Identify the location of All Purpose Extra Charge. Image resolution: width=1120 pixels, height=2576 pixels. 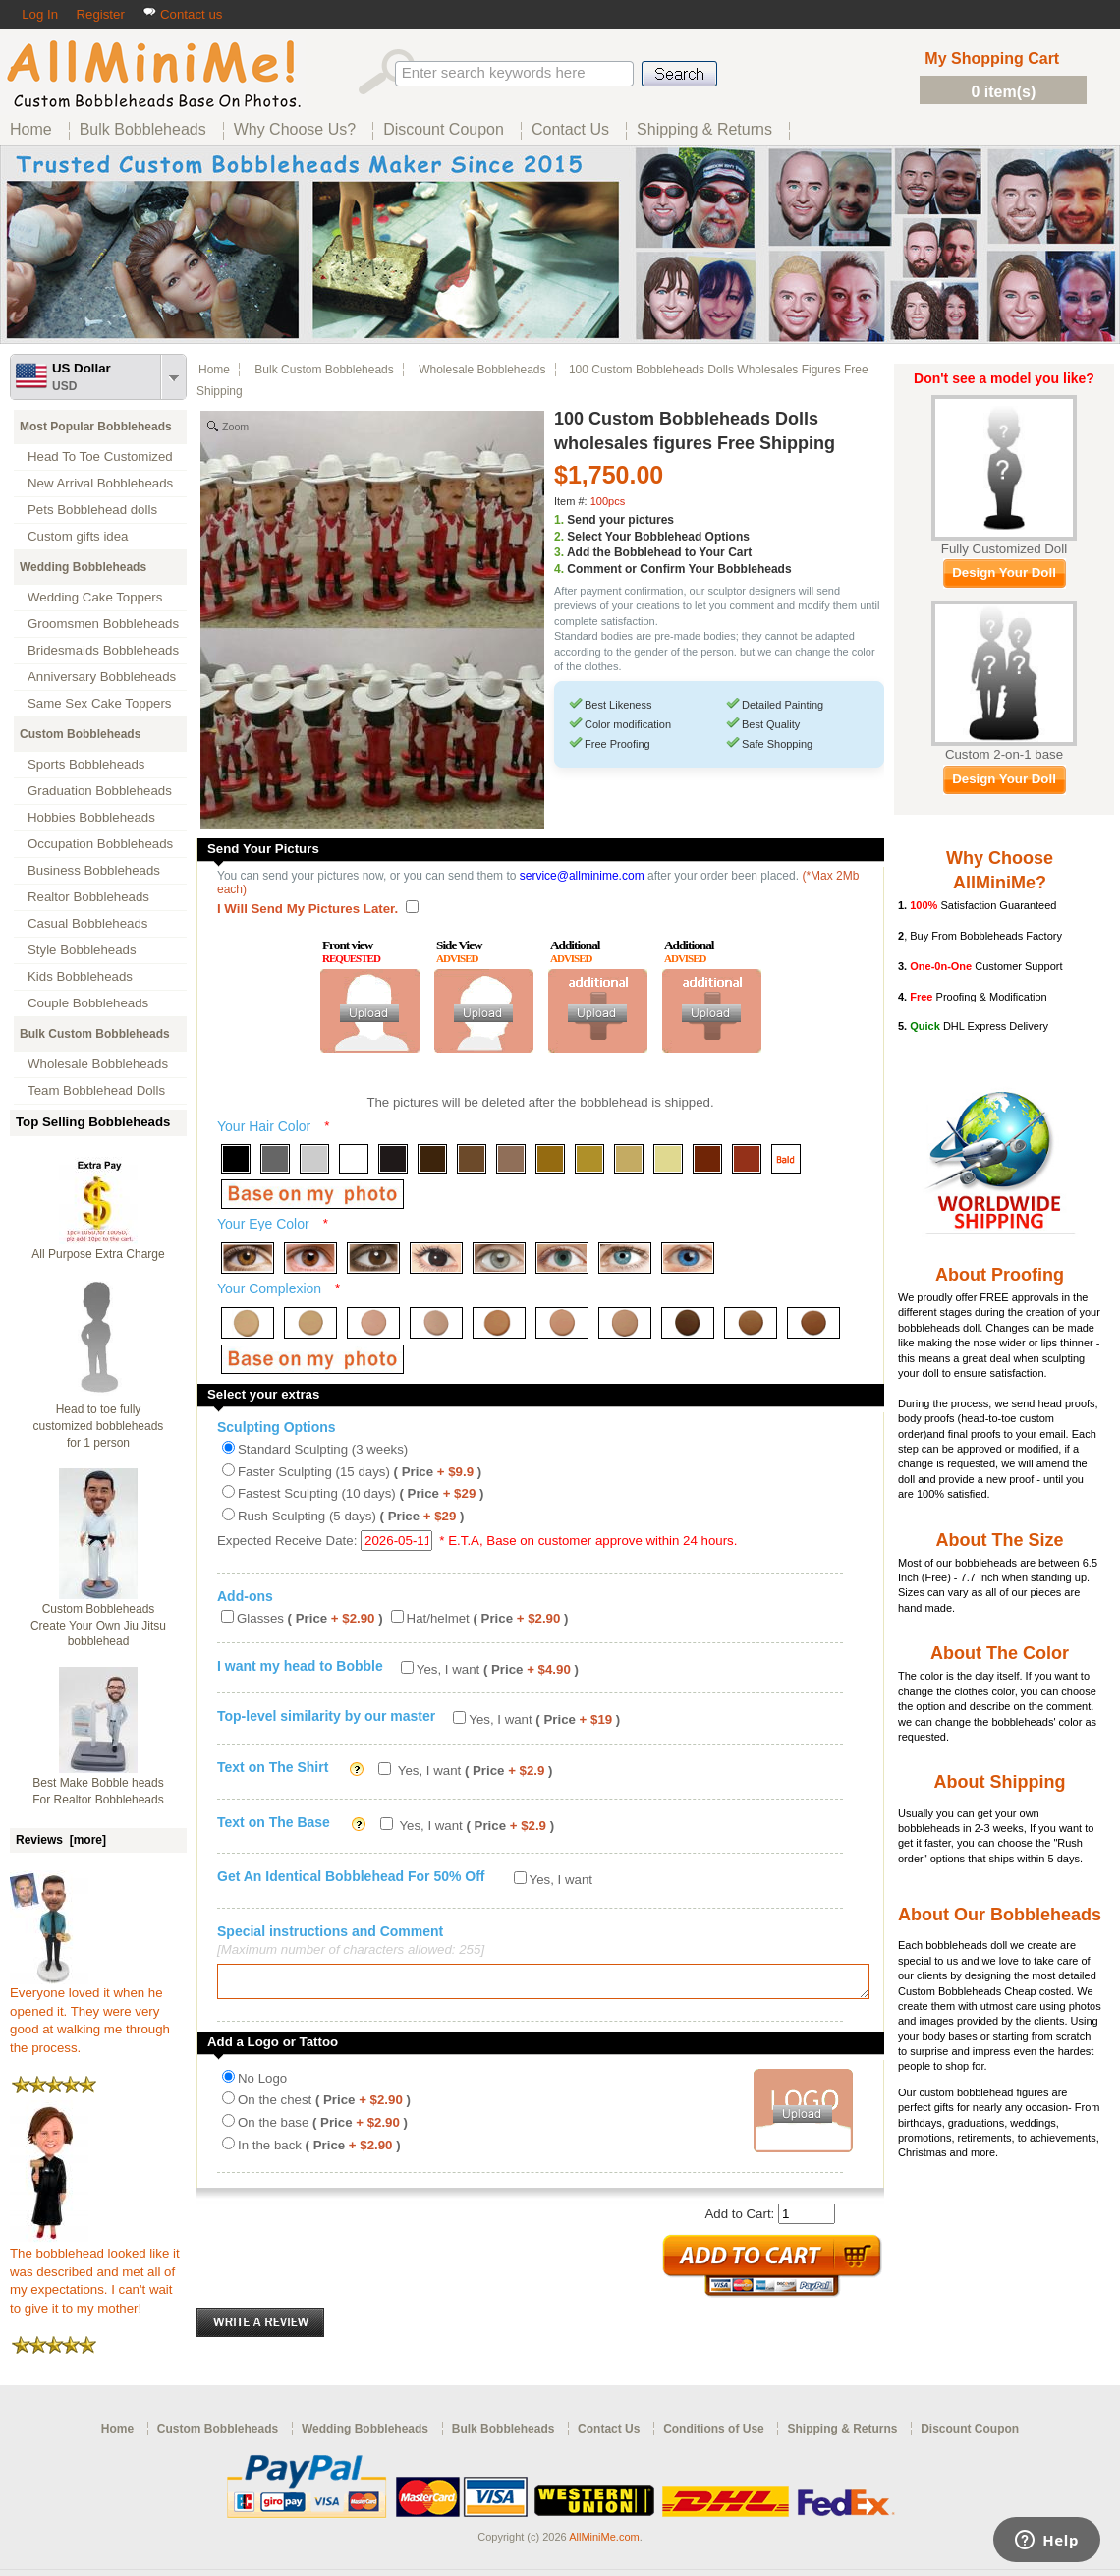
(97, 1254).